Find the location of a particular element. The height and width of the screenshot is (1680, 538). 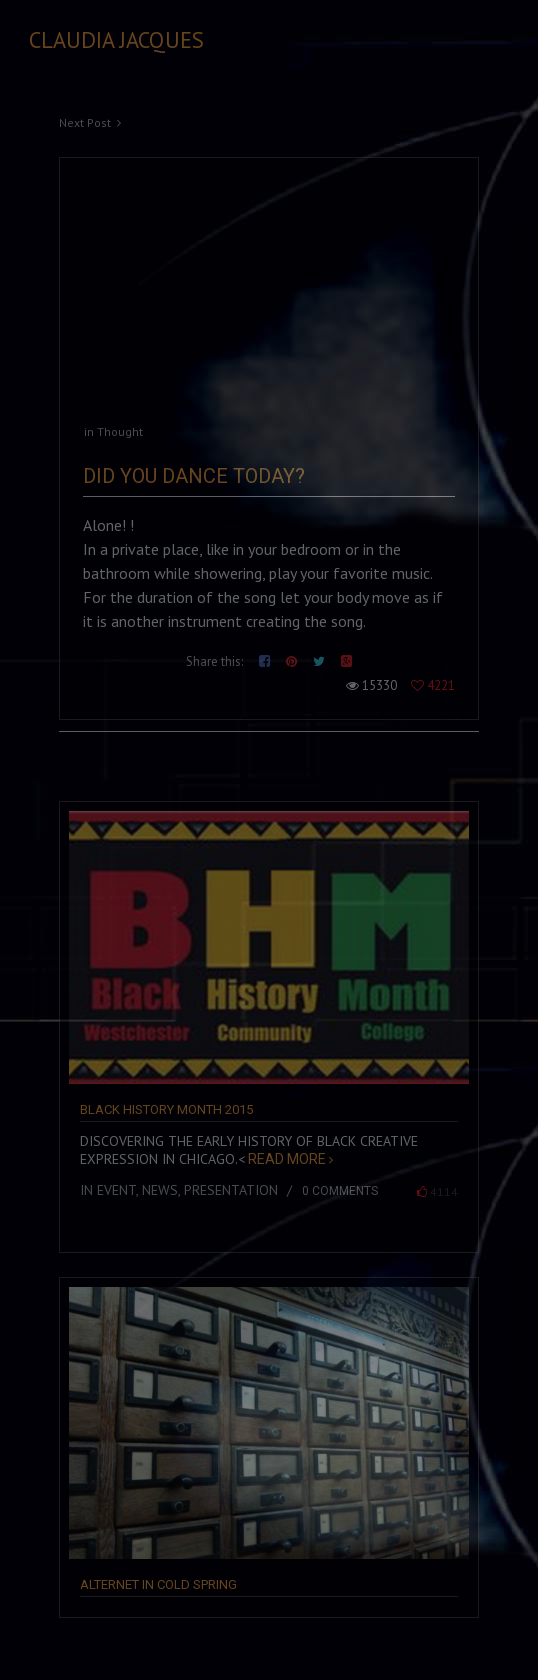

0 comments is located at coordinates (340, 1191).